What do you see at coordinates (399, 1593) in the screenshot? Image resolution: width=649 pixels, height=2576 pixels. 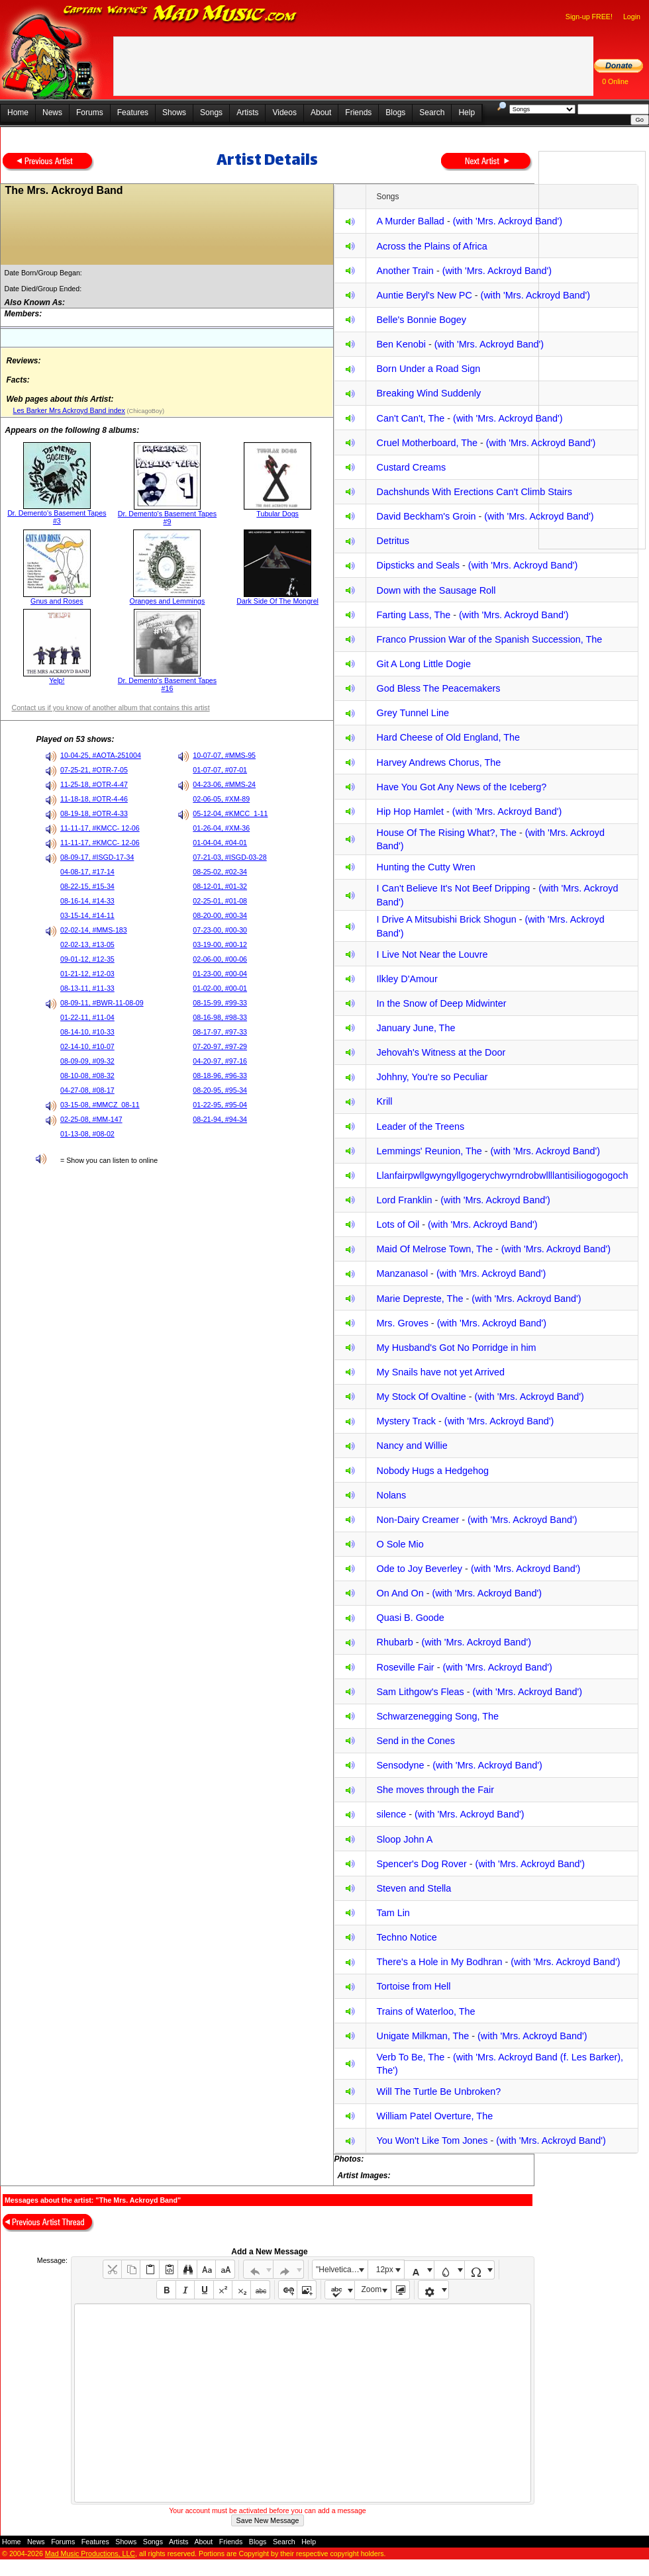 I see `On And On` at bounding box center [399, 1593].